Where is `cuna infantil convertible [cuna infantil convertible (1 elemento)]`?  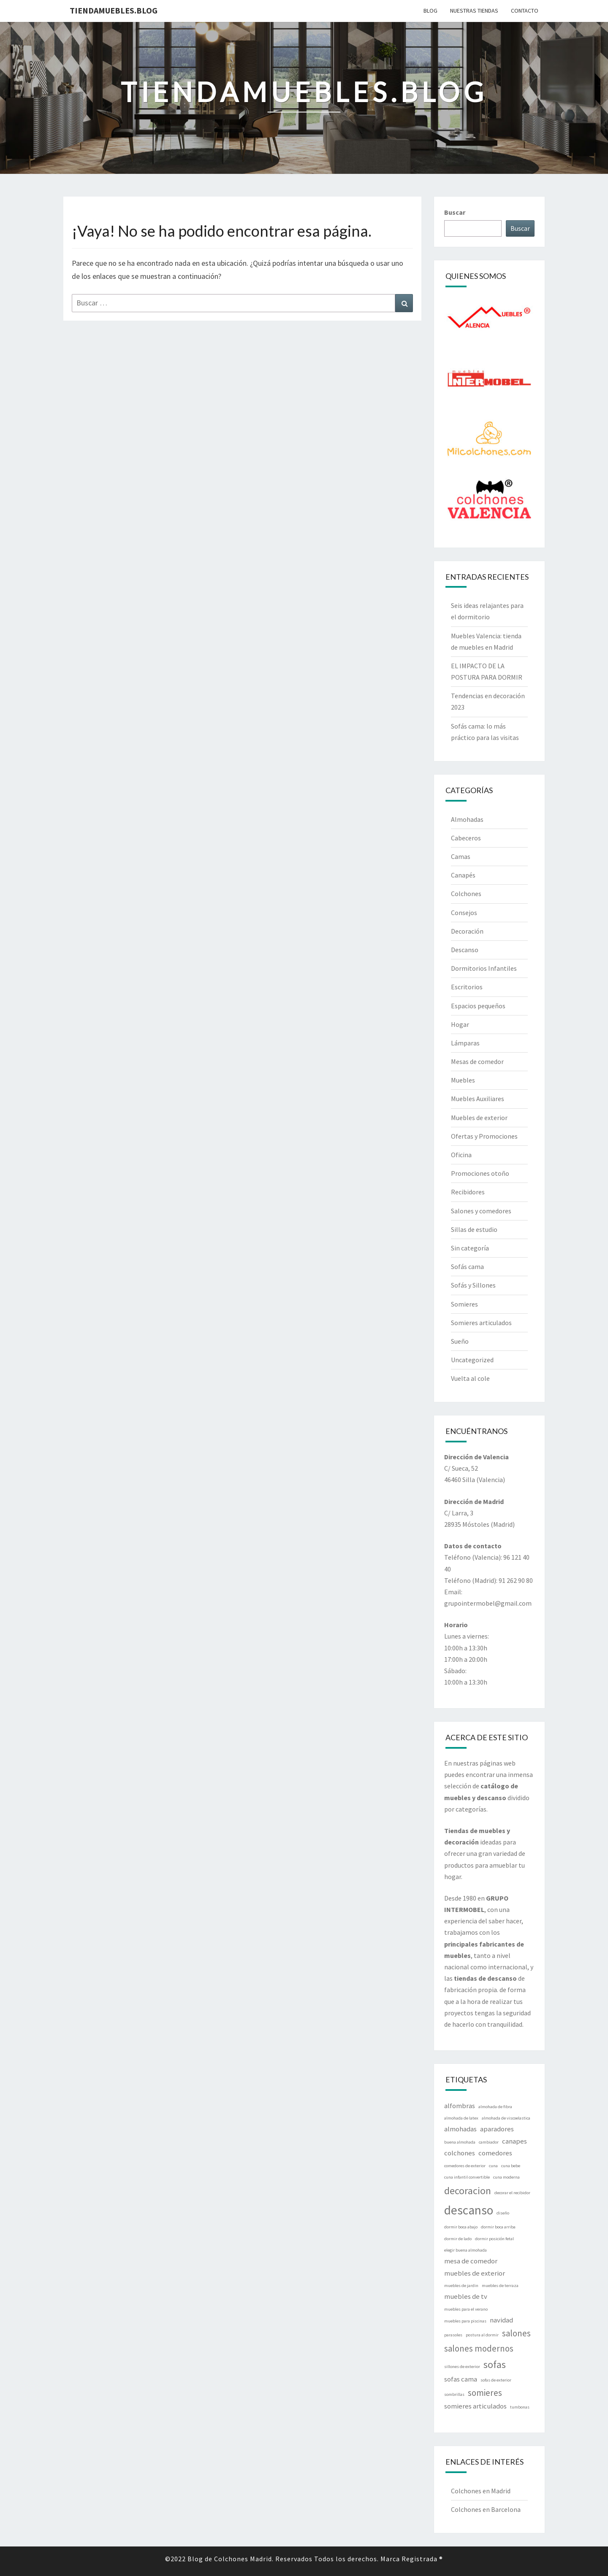
cuna infantil convertible [cuna infantil convertible (1 elemento)] is located at coordinates (467, 2177).